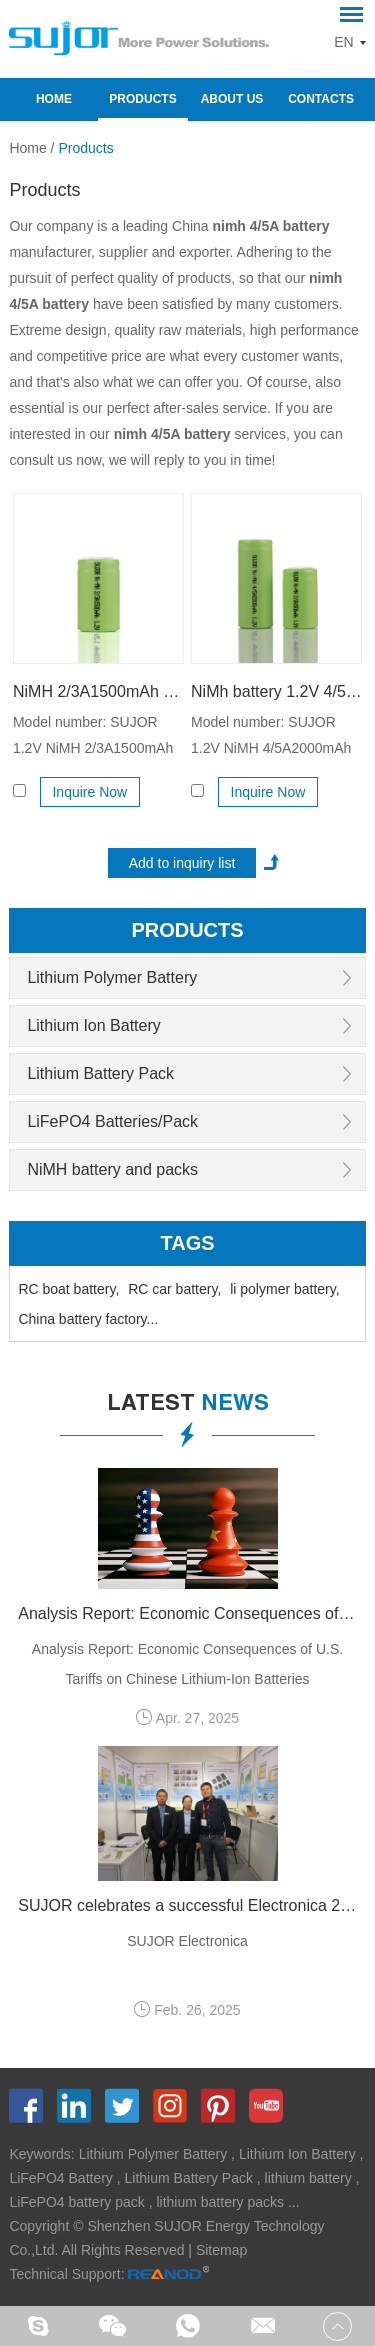 Image resolution: width=375 pixels, height=2346 pixels. I want to click on Products, so click(142, 99).